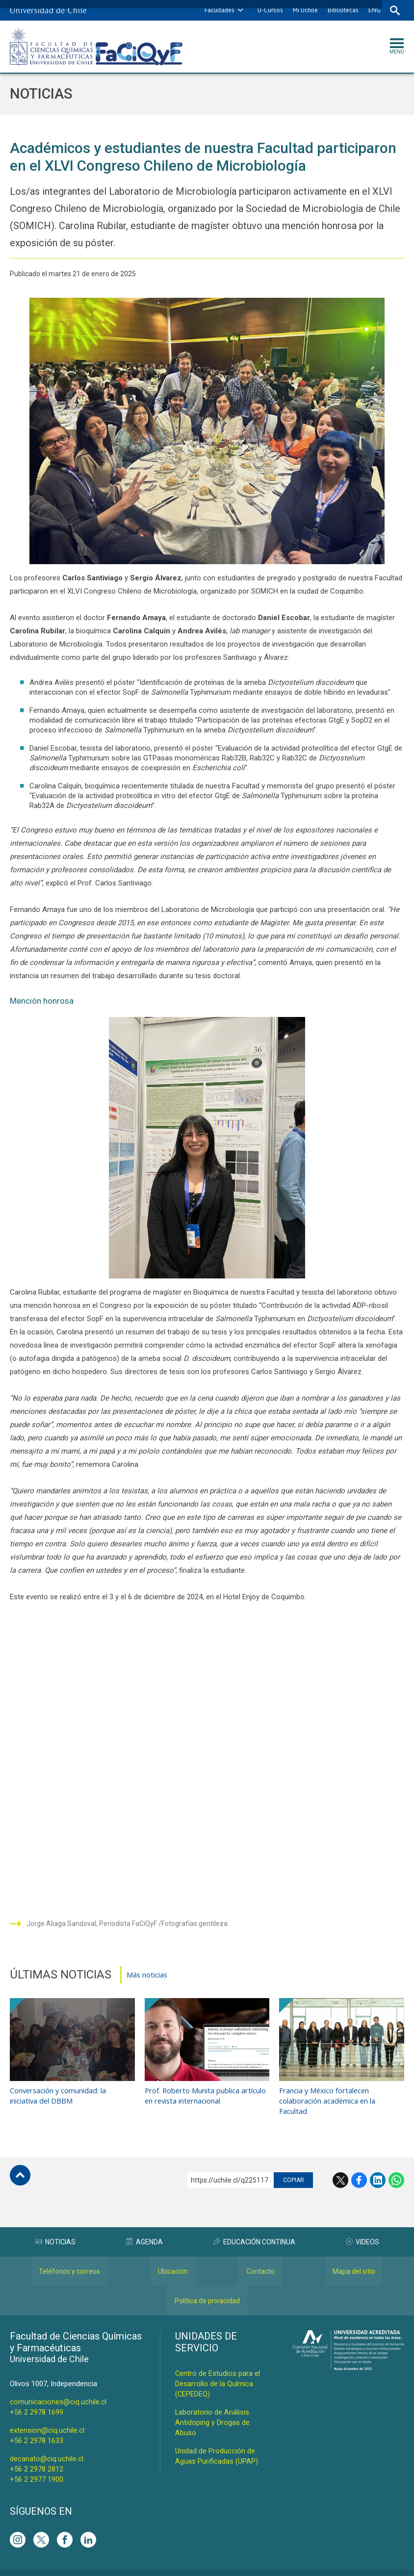 The height and width of the screenshot is (2576, 414). What do you see at coordinates (218, 10) in the screenshot?
I see `Facultades` at bounding box center [218, 10].